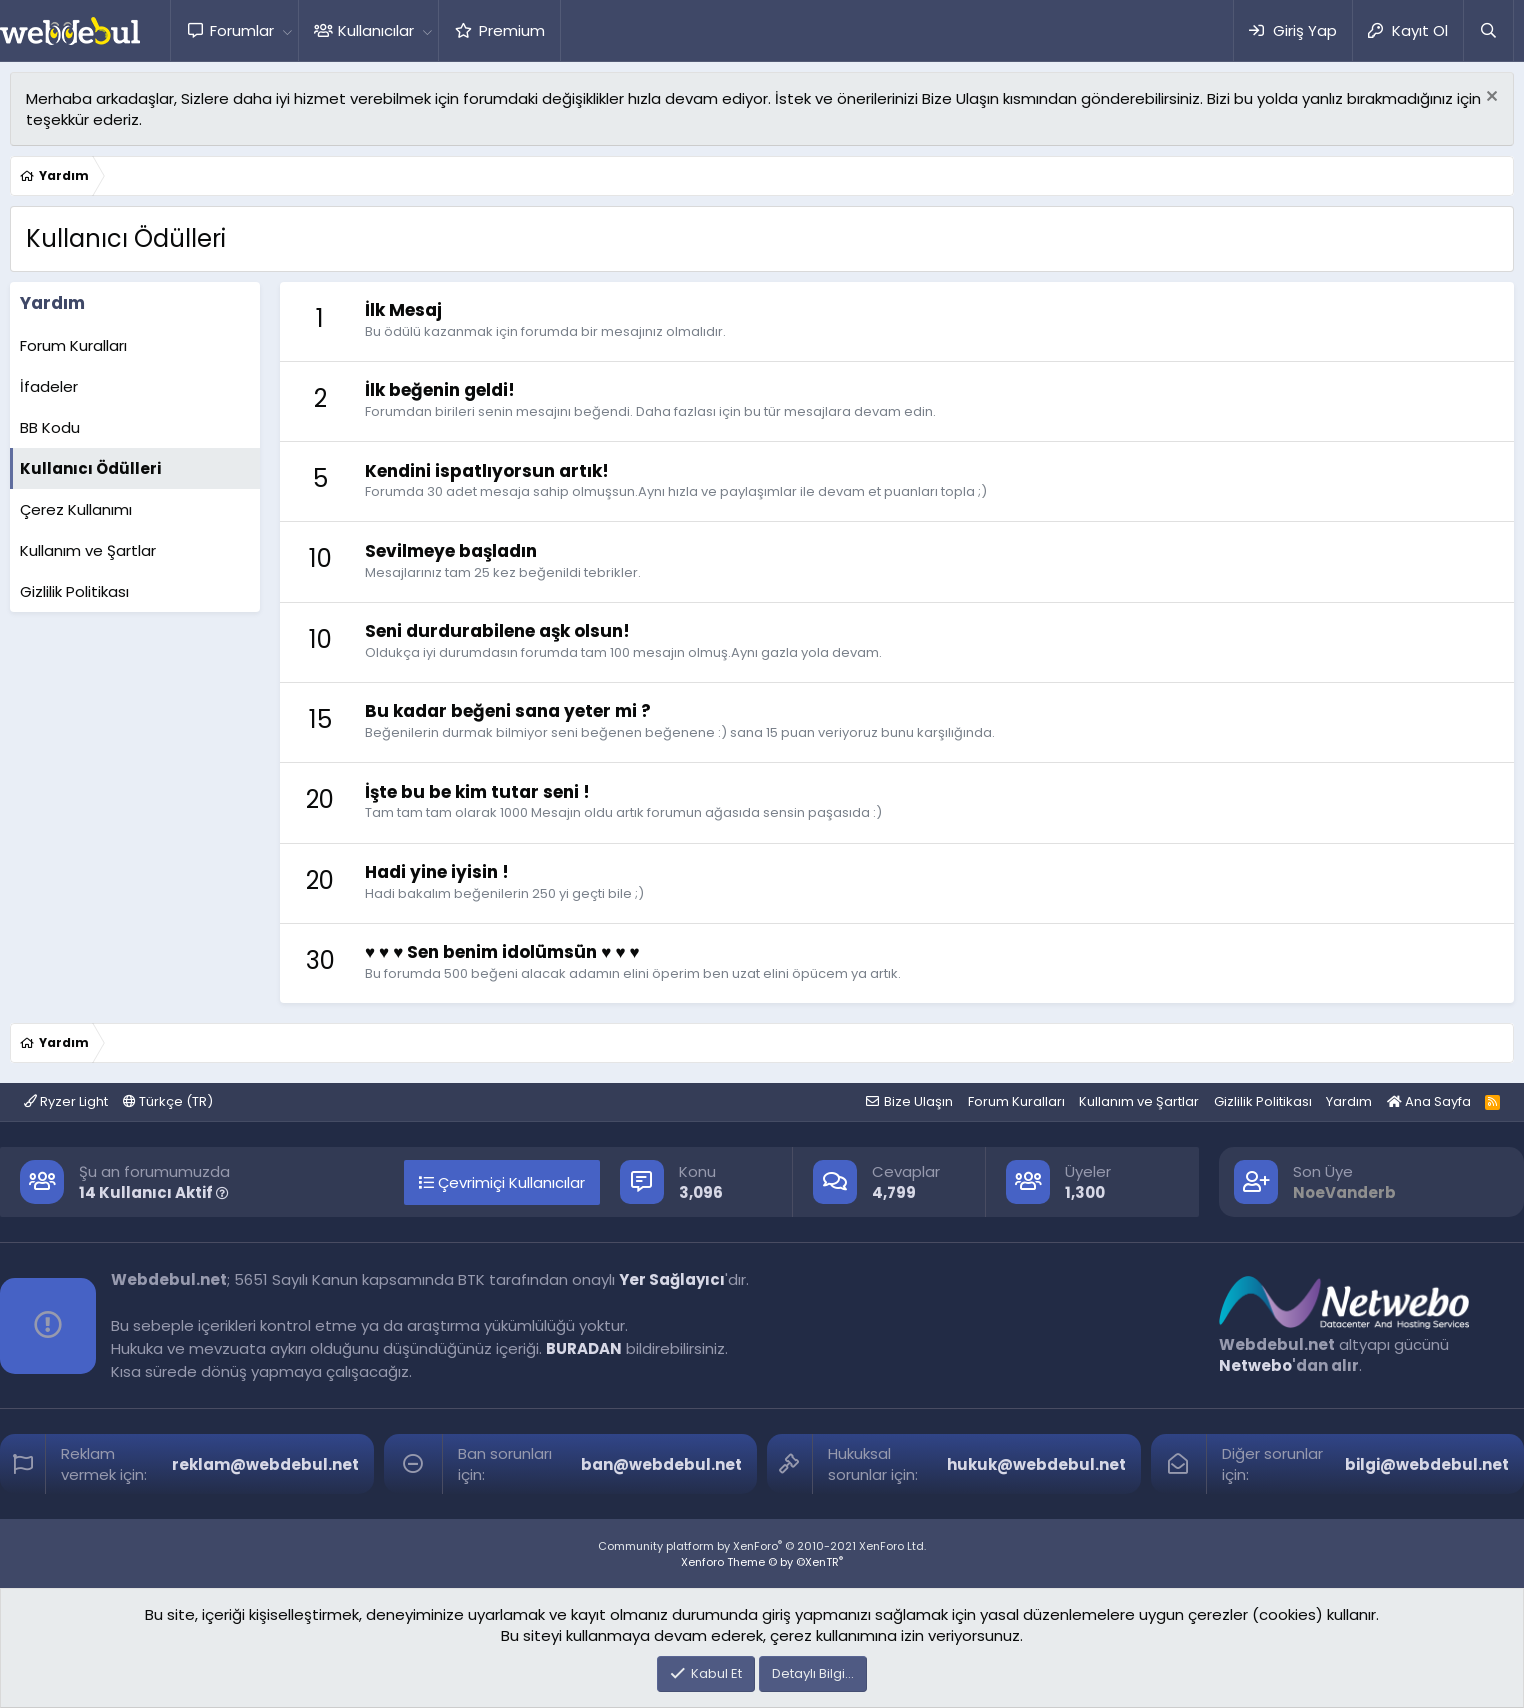  What do you see at coordinates (90, 468) in the screenshot?
I see `Kullanıcı Ödülleri` at bounding box center [90, 468].